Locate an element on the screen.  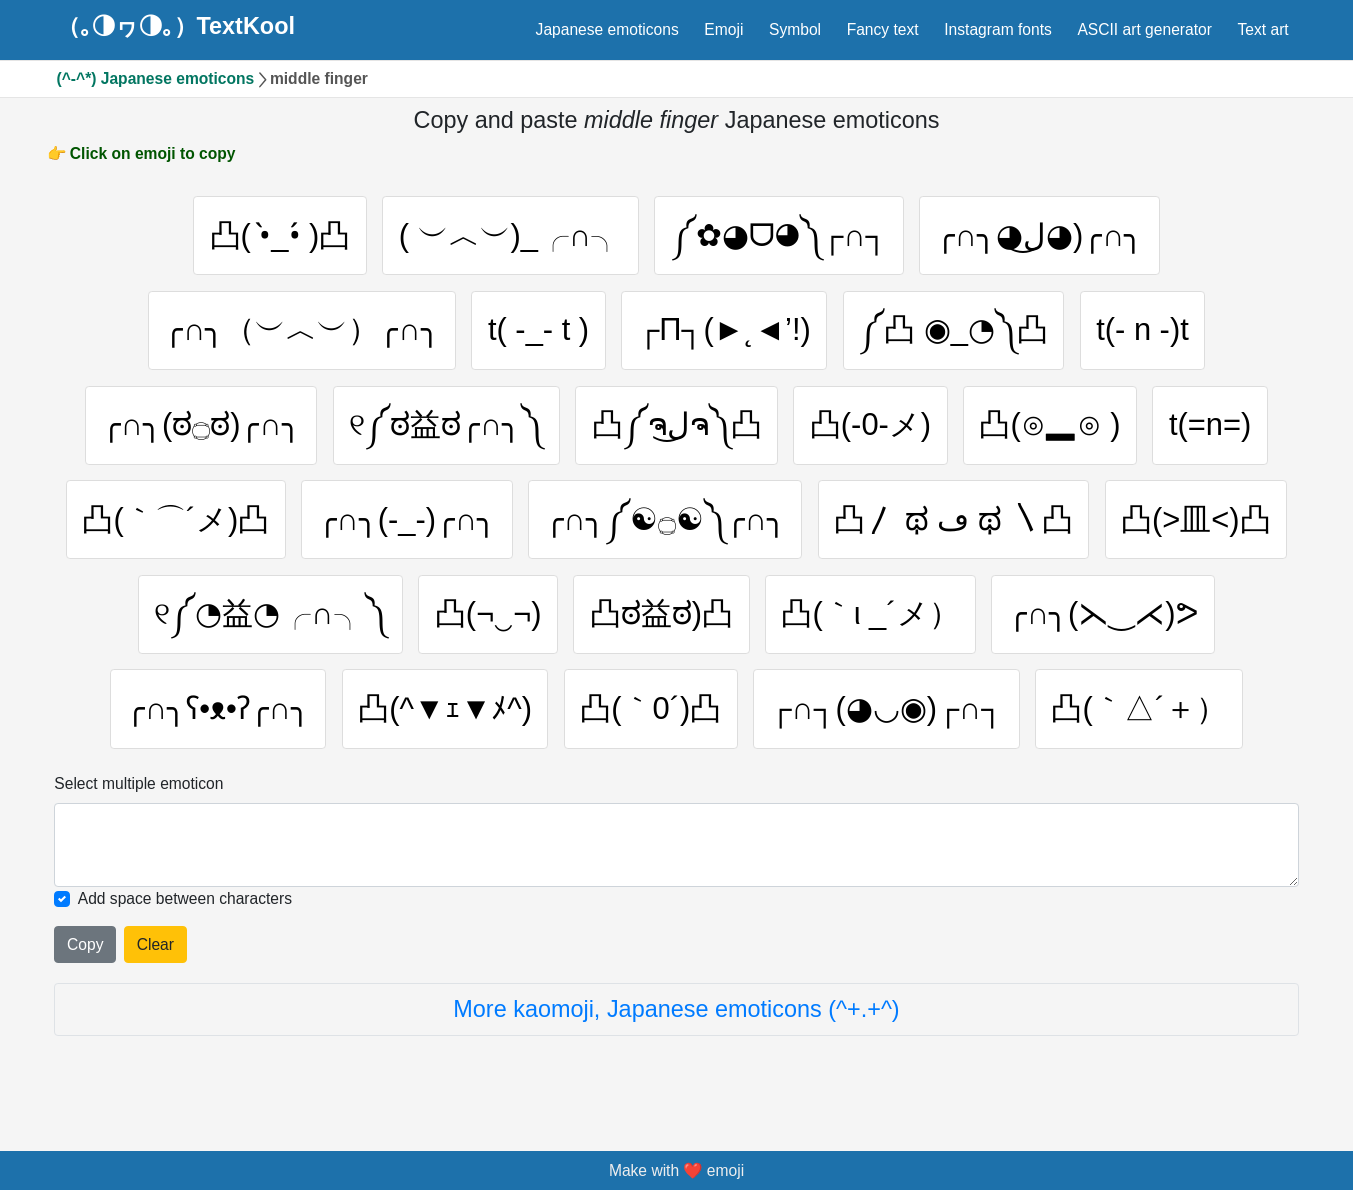
Instagram fonts is located at coordinates (998, 29).